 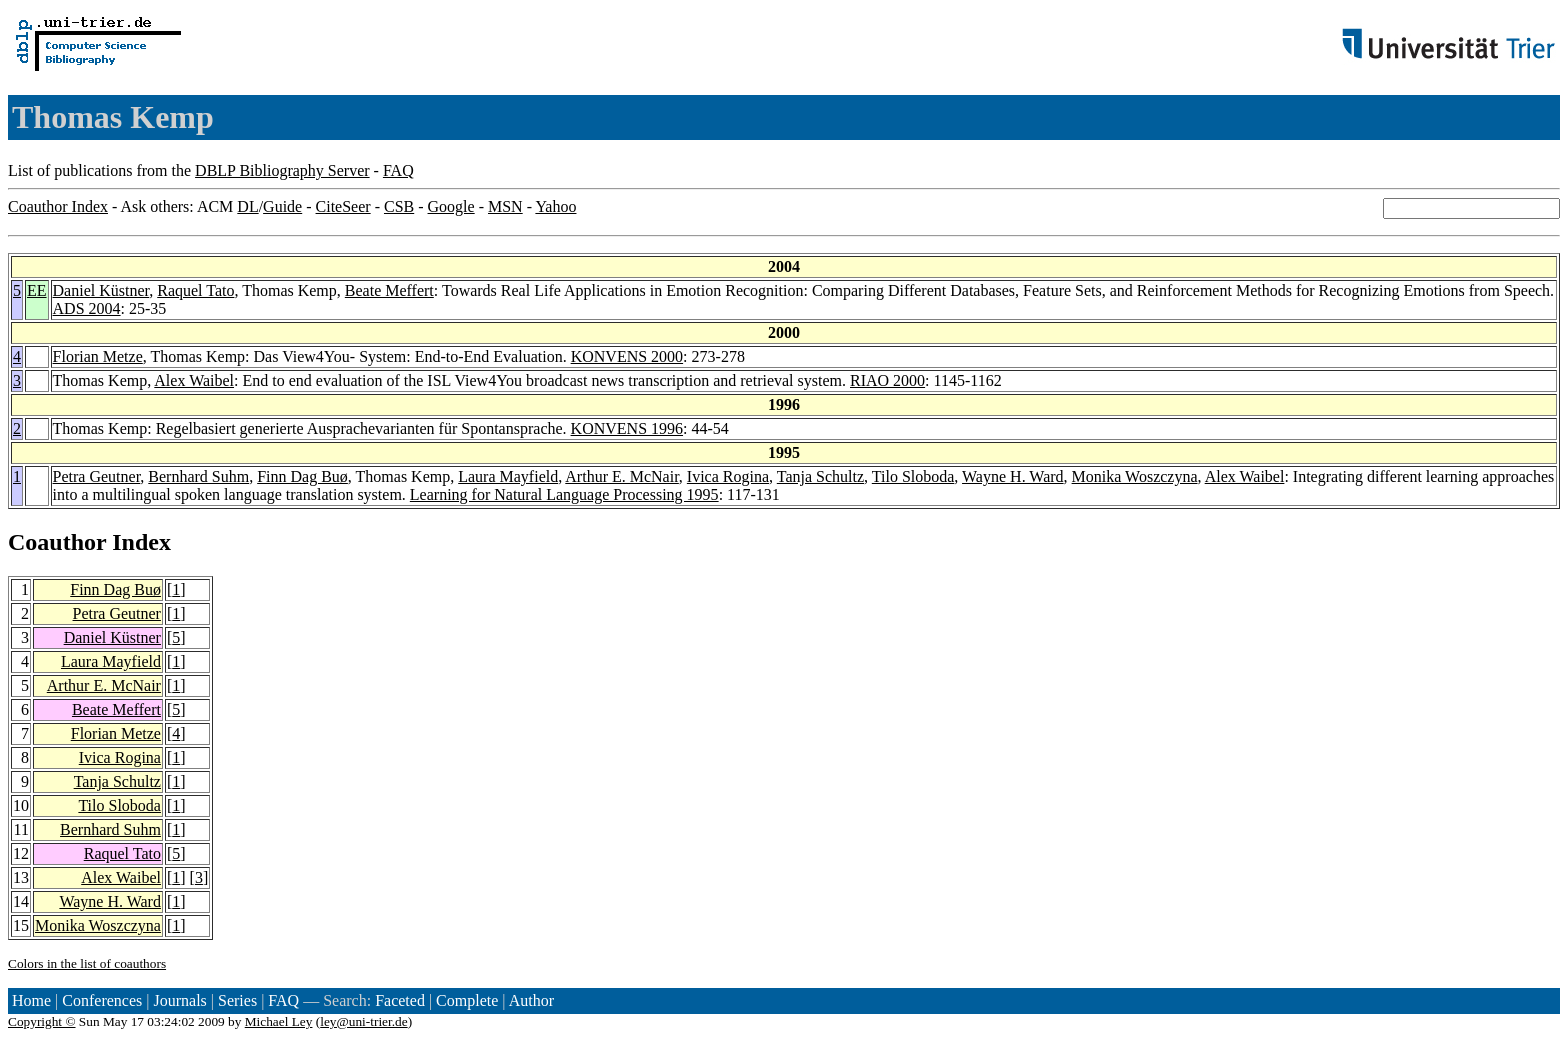 I want to click on Copyright ©, so click(x=42, y=1021).